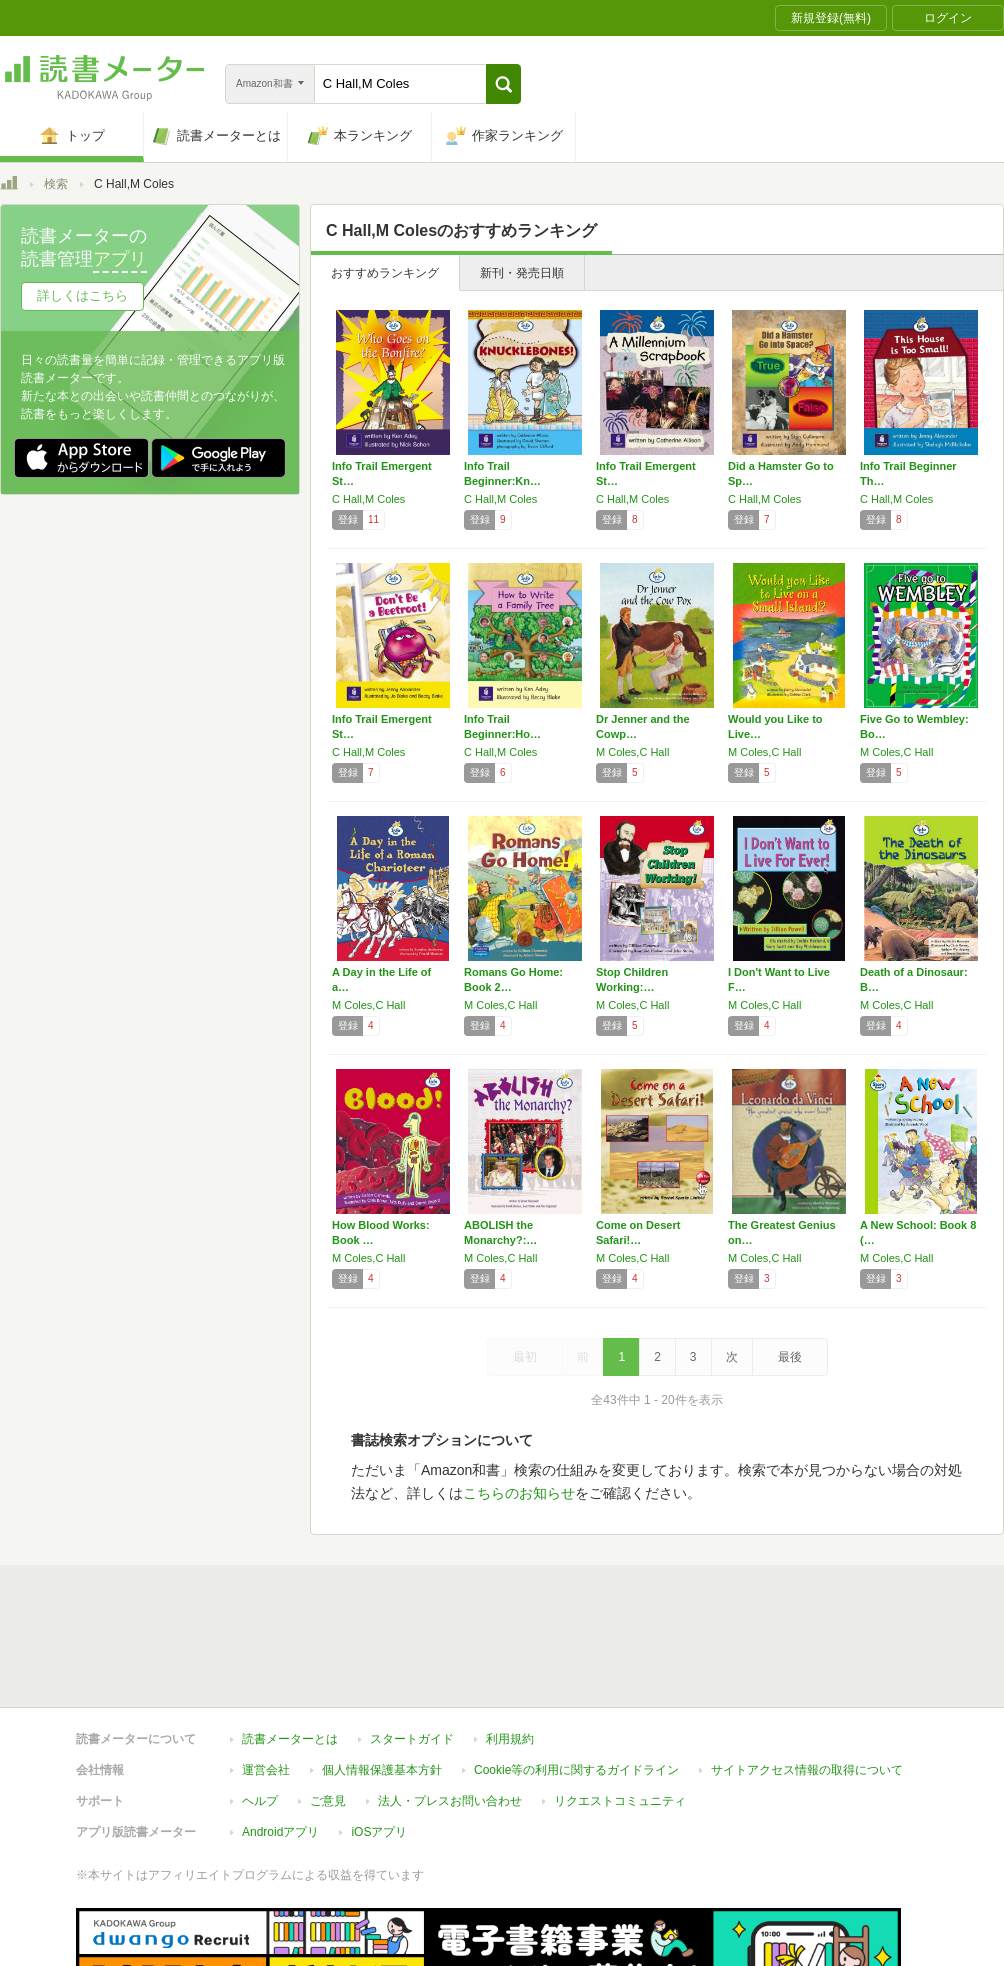 The width and height of the screenshot is (1004, 1966). Describe the element at coordinates (368, 499) in the screenshot. I see `C Hall,M Coles` at that location.